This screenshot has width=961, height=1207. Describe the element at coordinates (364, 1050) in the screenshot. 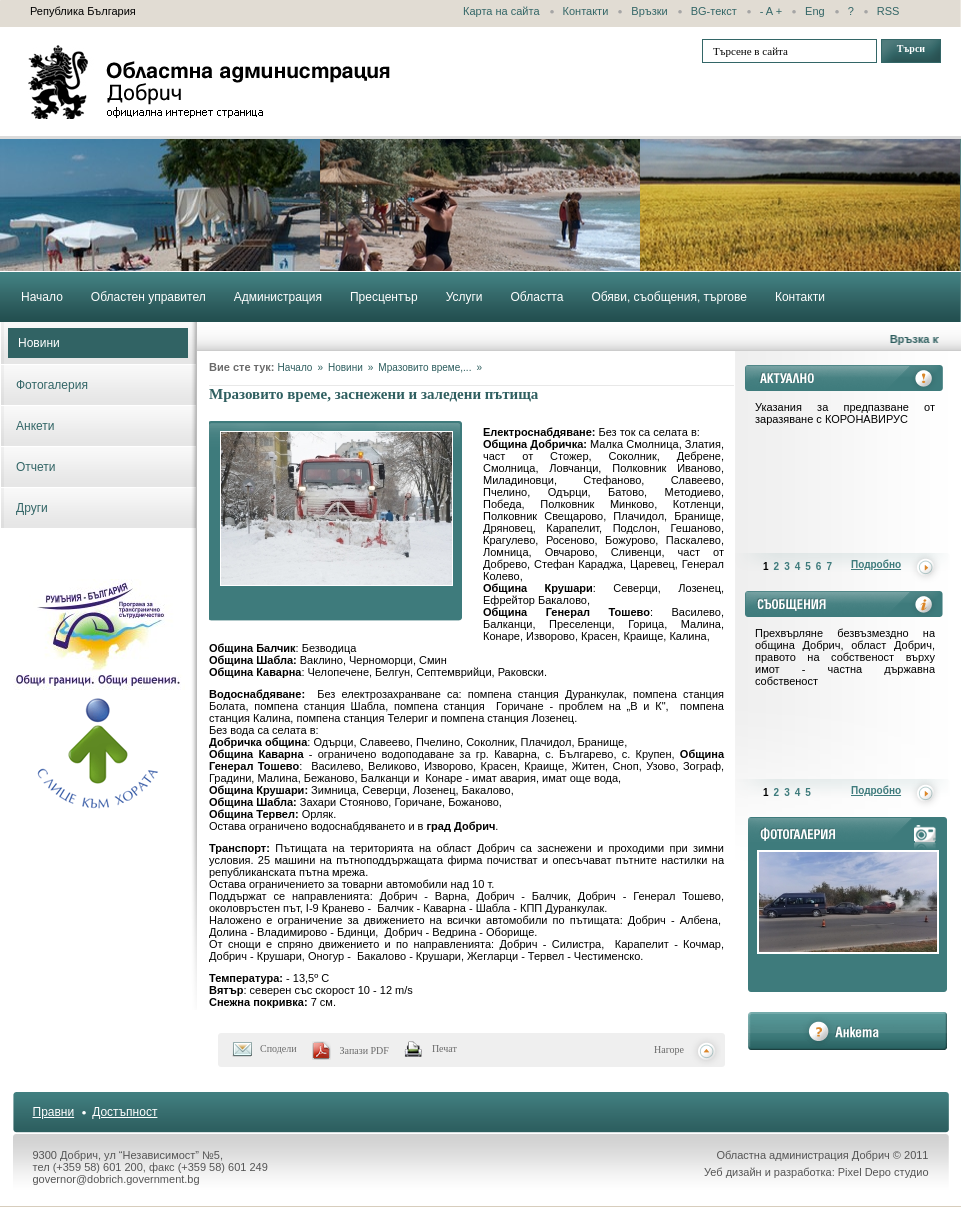

I see `Запази PDF` at that location.